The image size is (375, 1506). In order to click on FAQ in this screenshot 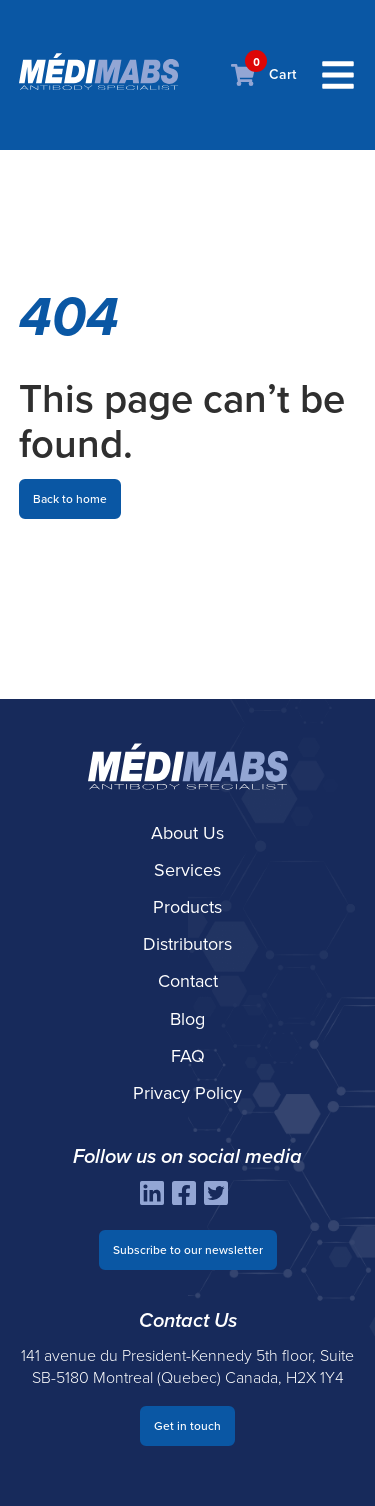, I will do `click(188, 1056)`.